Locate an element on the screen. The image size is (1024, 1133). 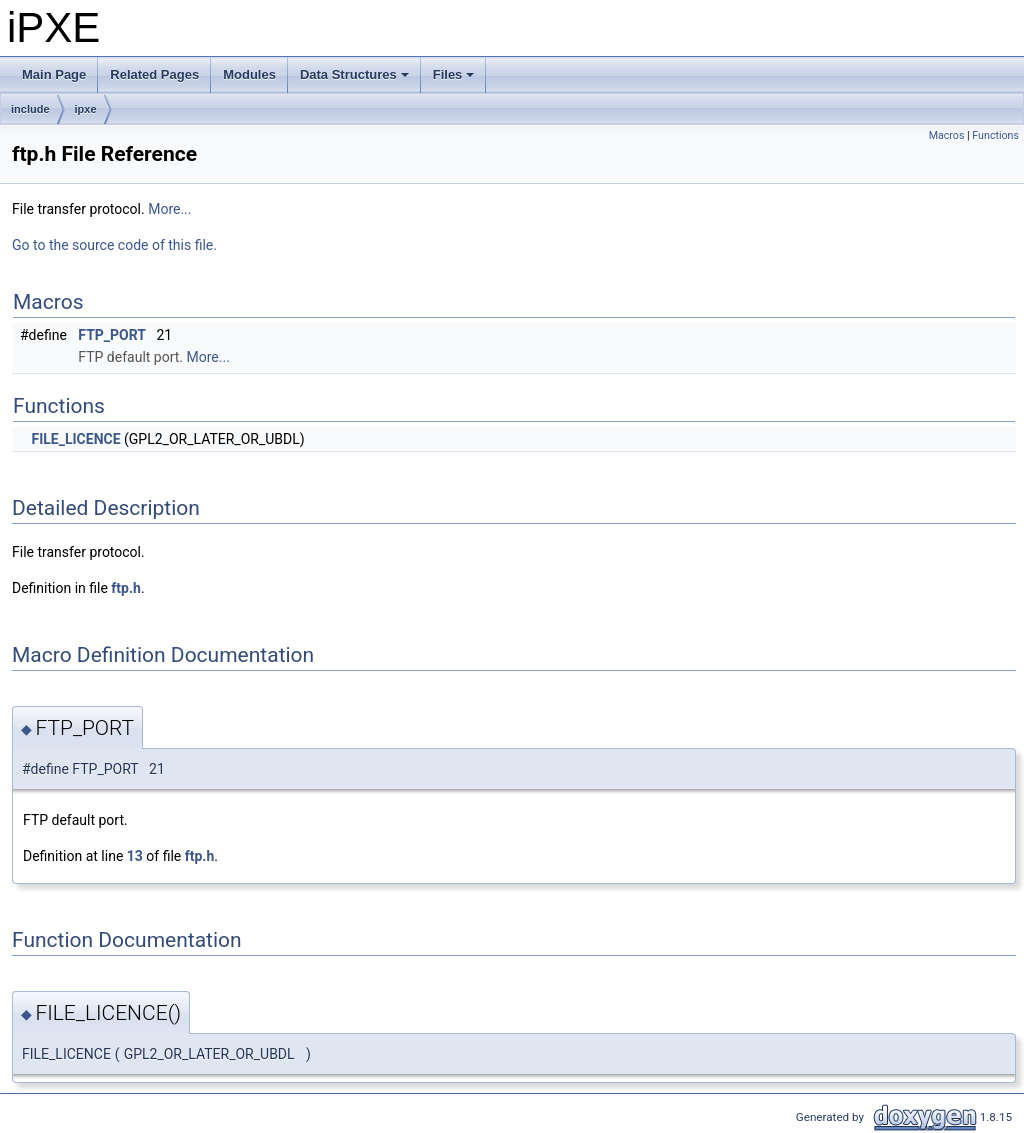
Data Structures is located at coordinates (356, 80).